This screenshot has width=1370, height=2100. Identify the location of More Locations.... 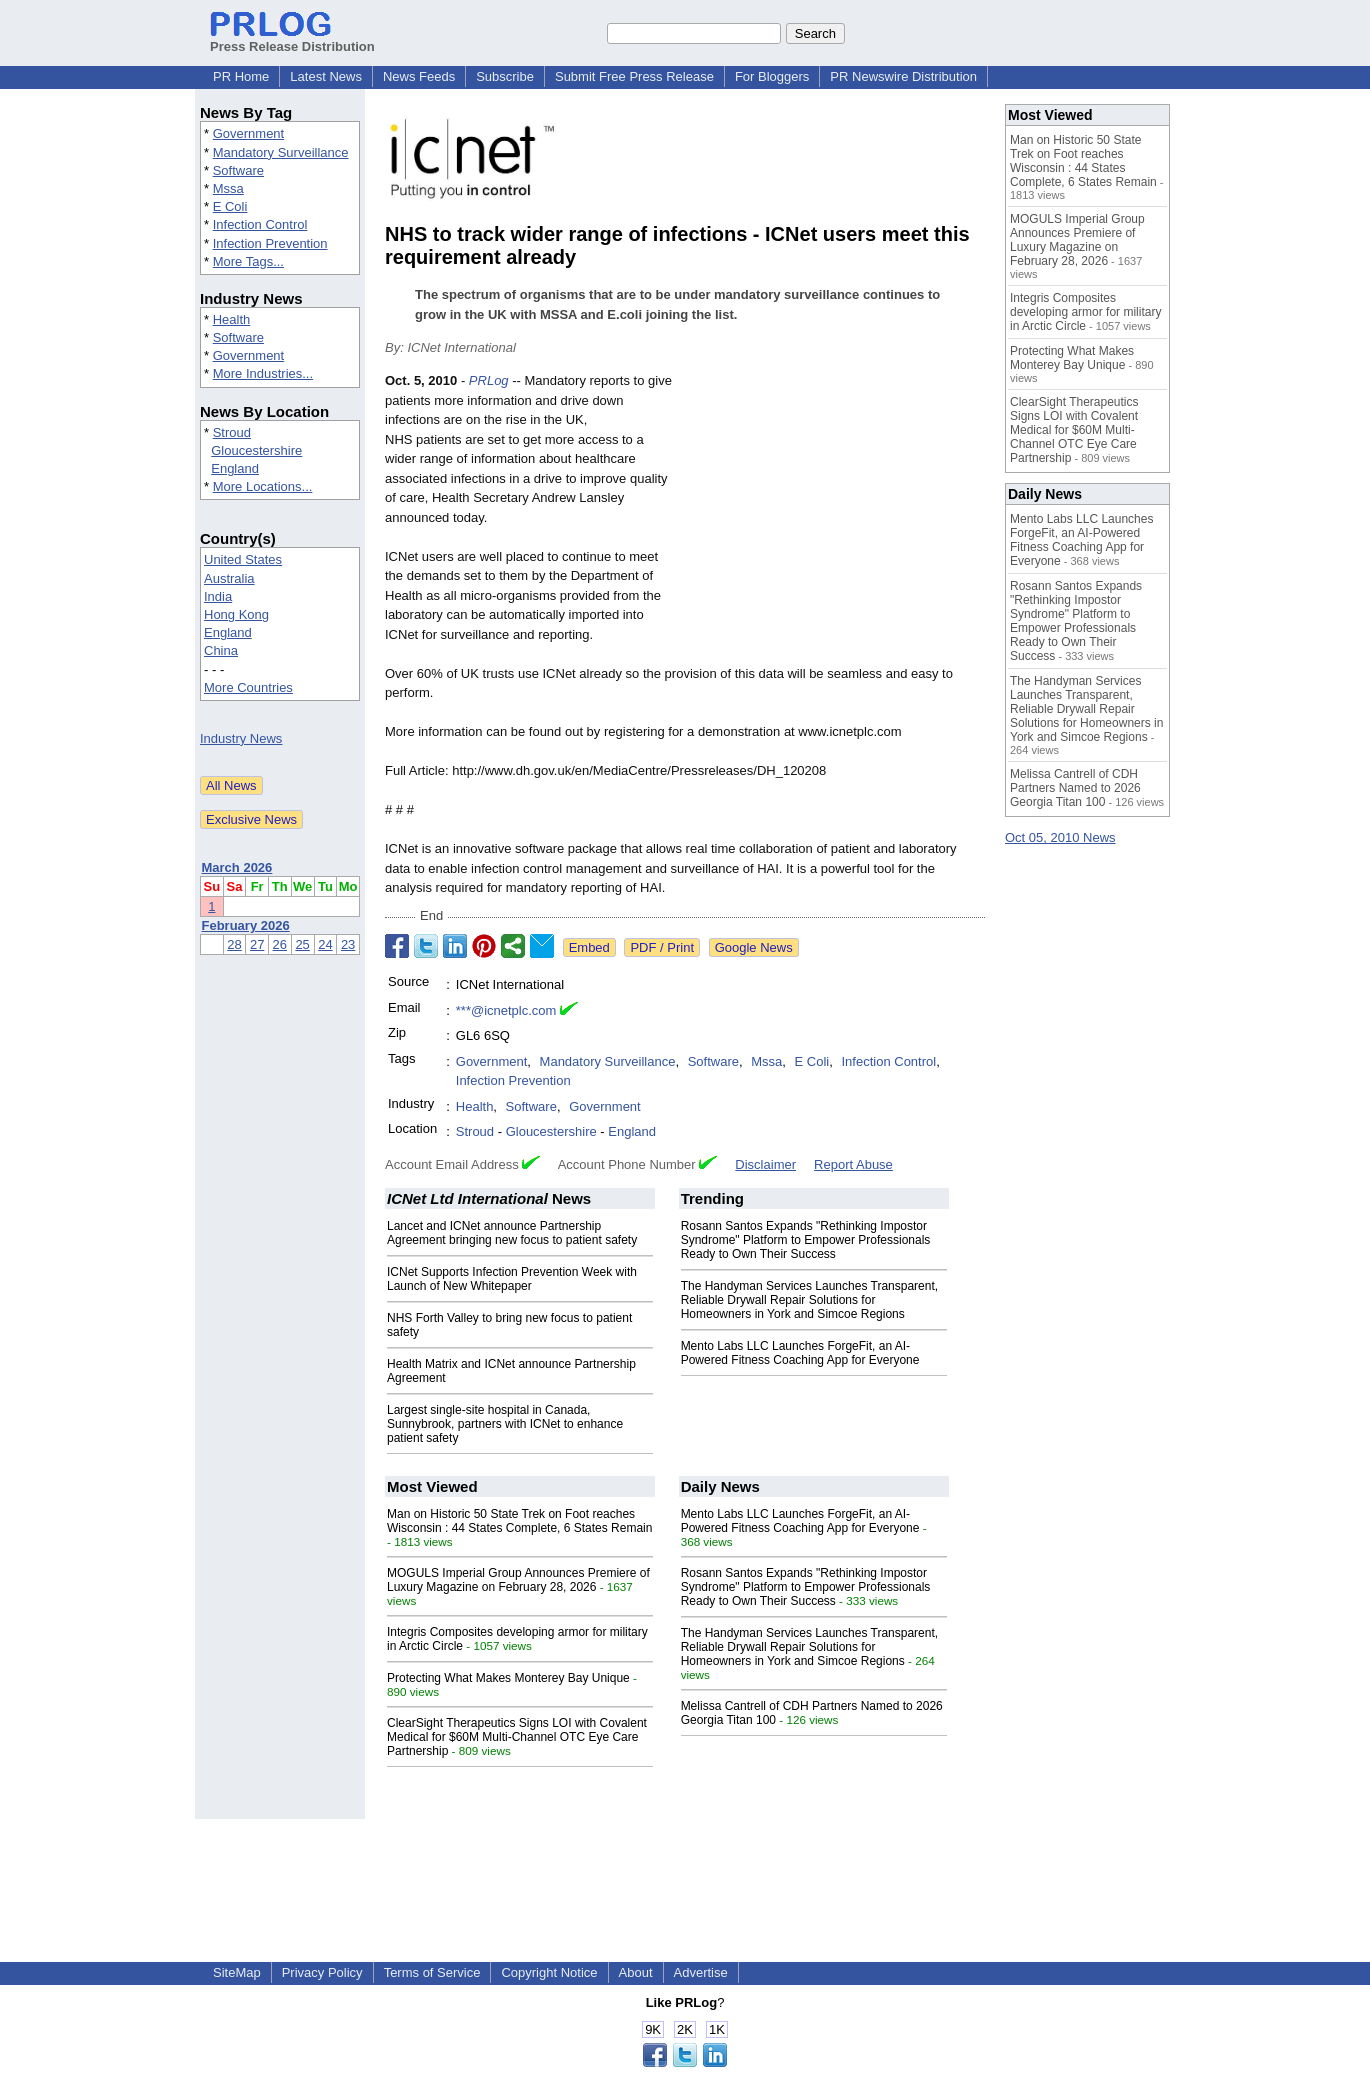
(263, 486).